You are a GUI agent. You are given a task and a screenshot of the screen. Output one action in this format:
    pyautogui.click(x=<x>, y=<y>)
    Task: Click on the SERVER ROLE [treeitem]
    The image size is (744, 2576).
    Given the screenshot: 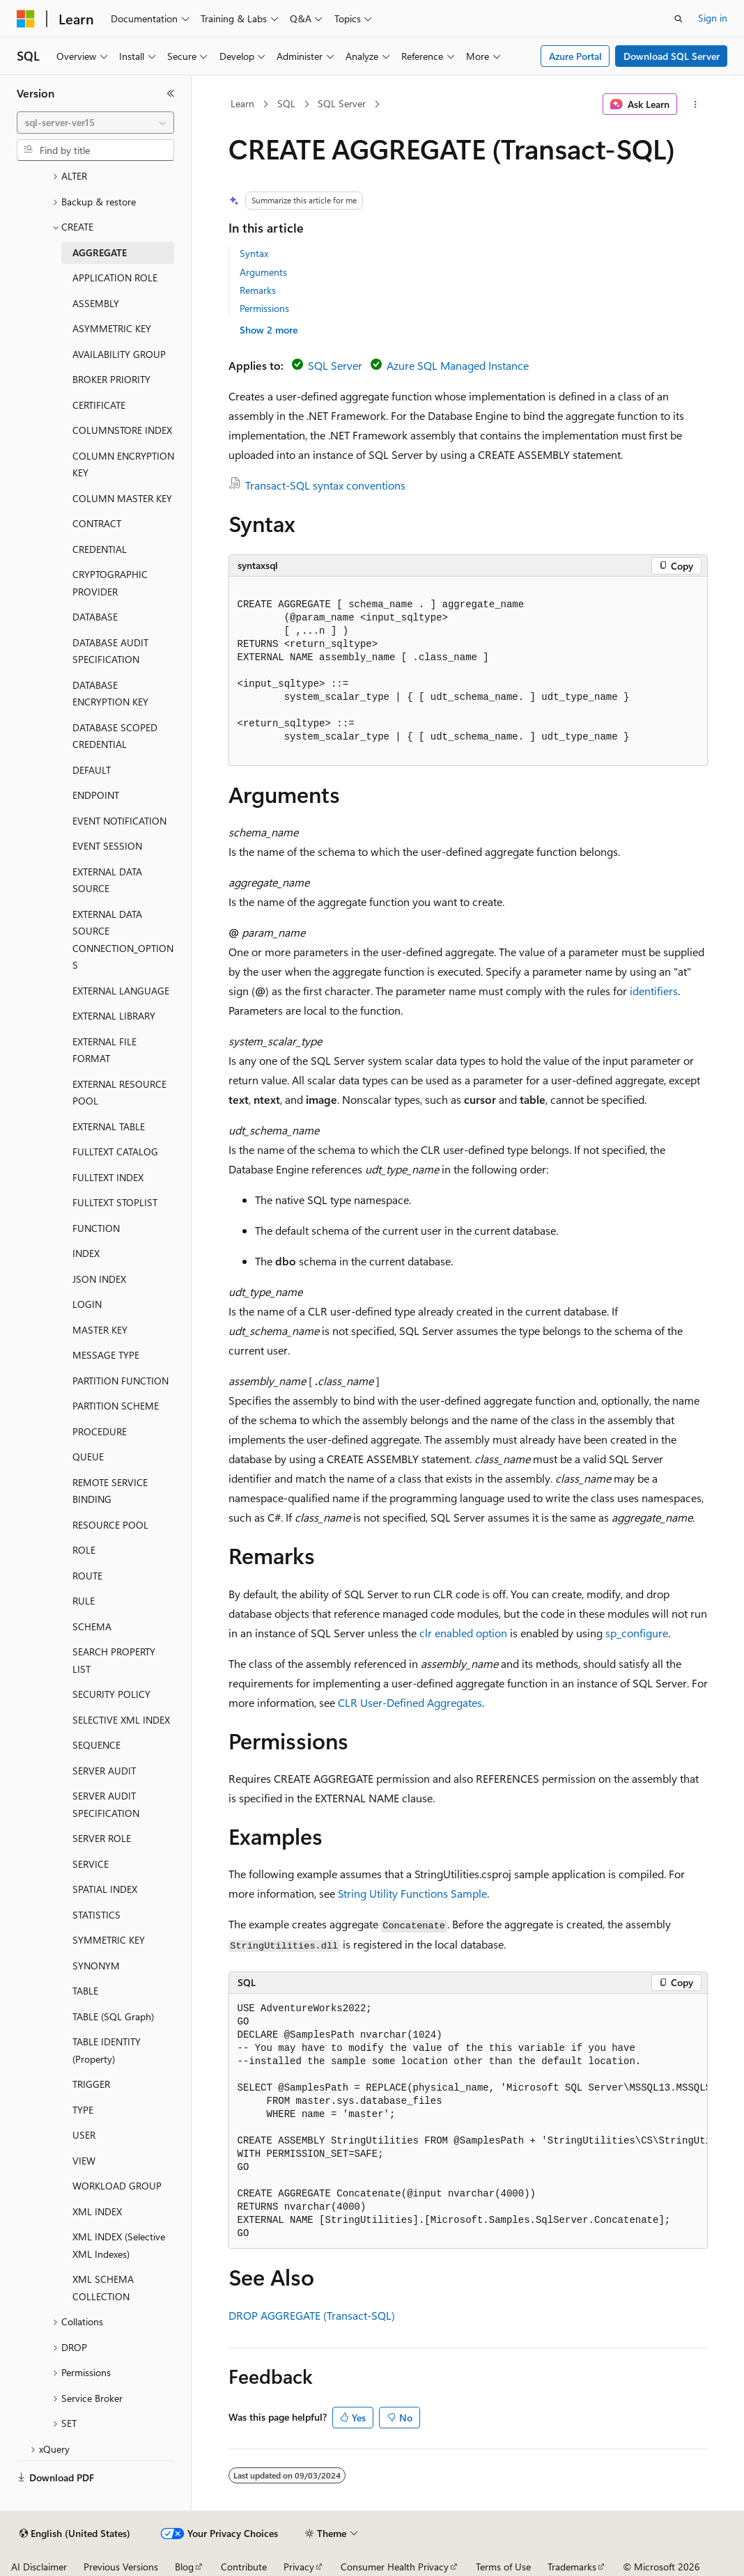 What is the action you would take?
    pyautogui.click(x=101, y=1838)
    